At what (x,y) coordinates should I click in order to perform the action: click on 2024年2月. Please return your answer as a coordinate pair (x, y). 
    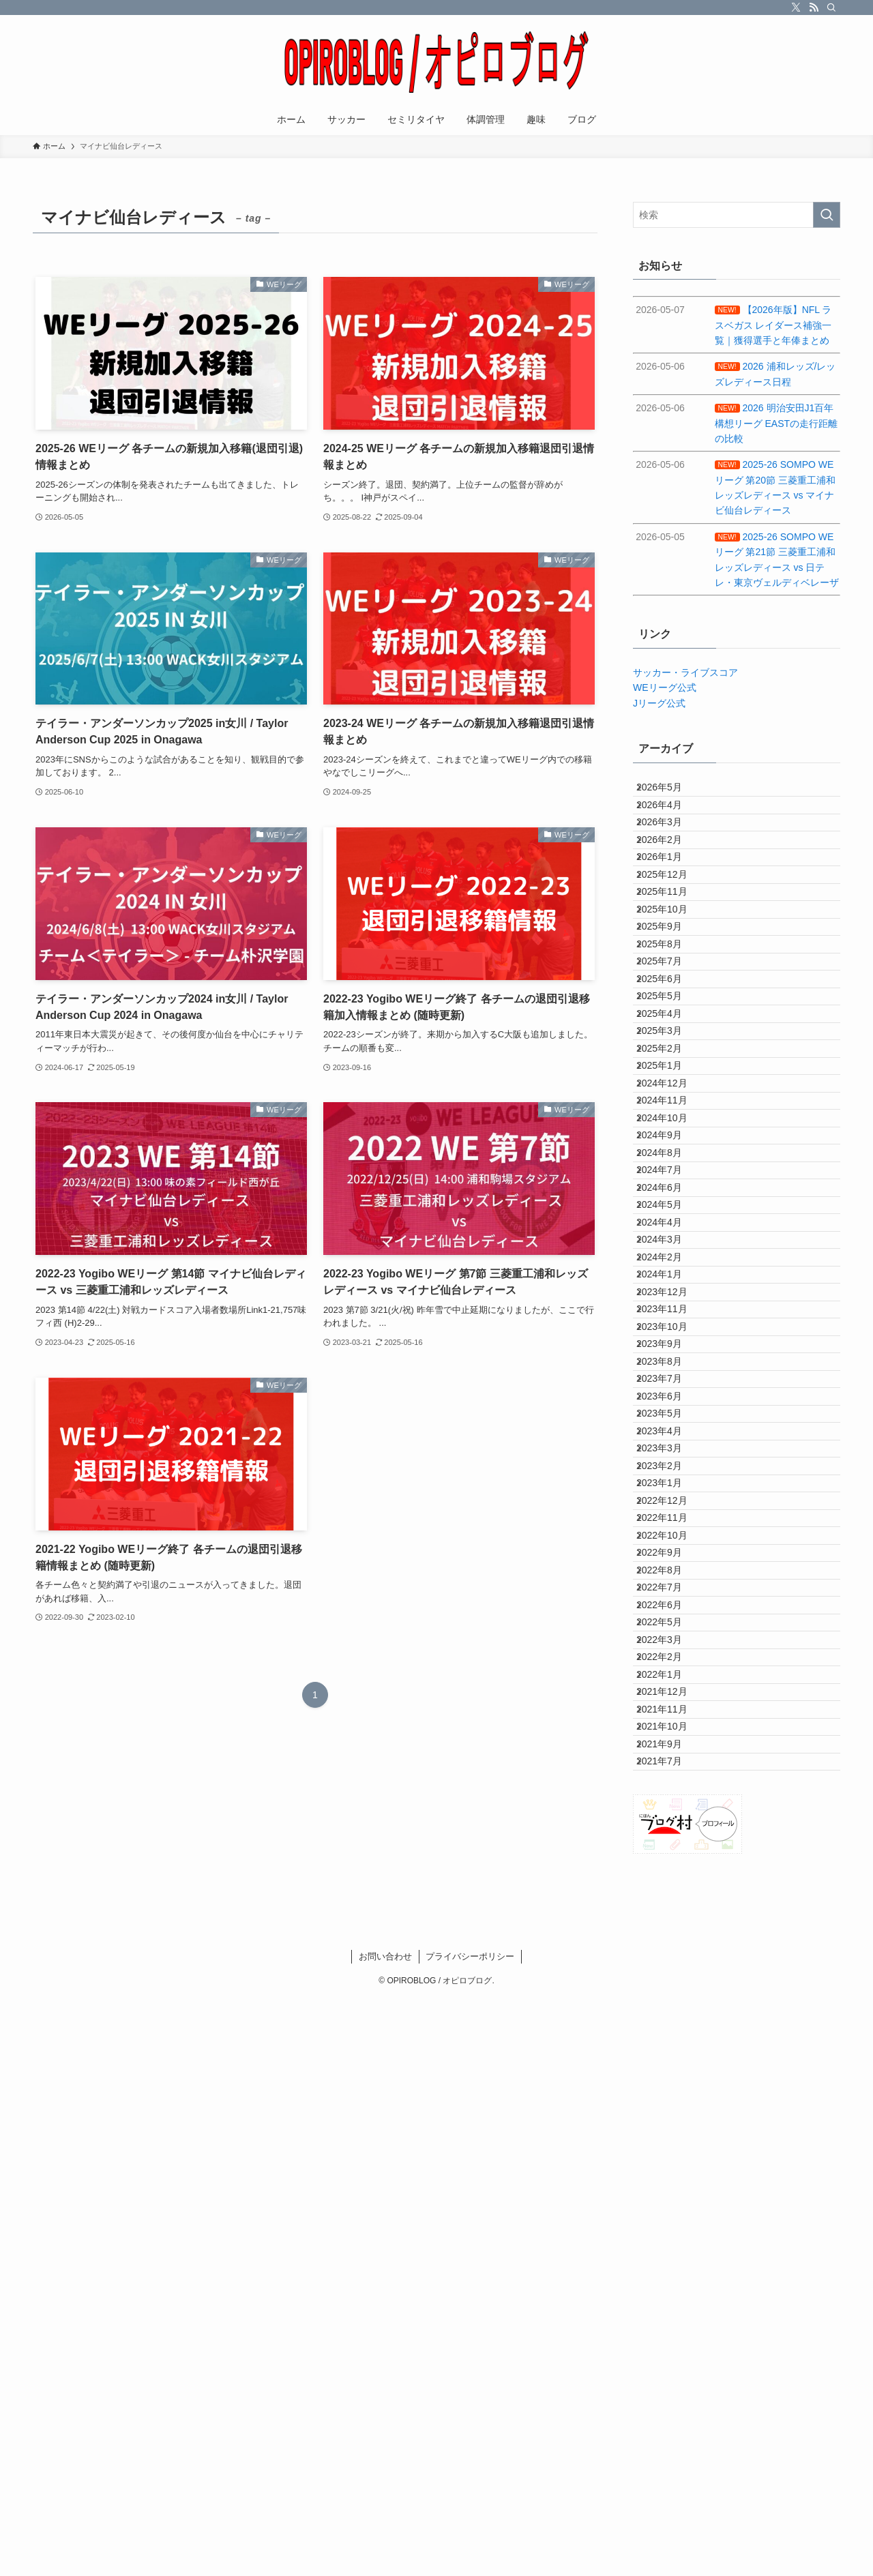
    Looking at the image, I should click on (670, 1558).